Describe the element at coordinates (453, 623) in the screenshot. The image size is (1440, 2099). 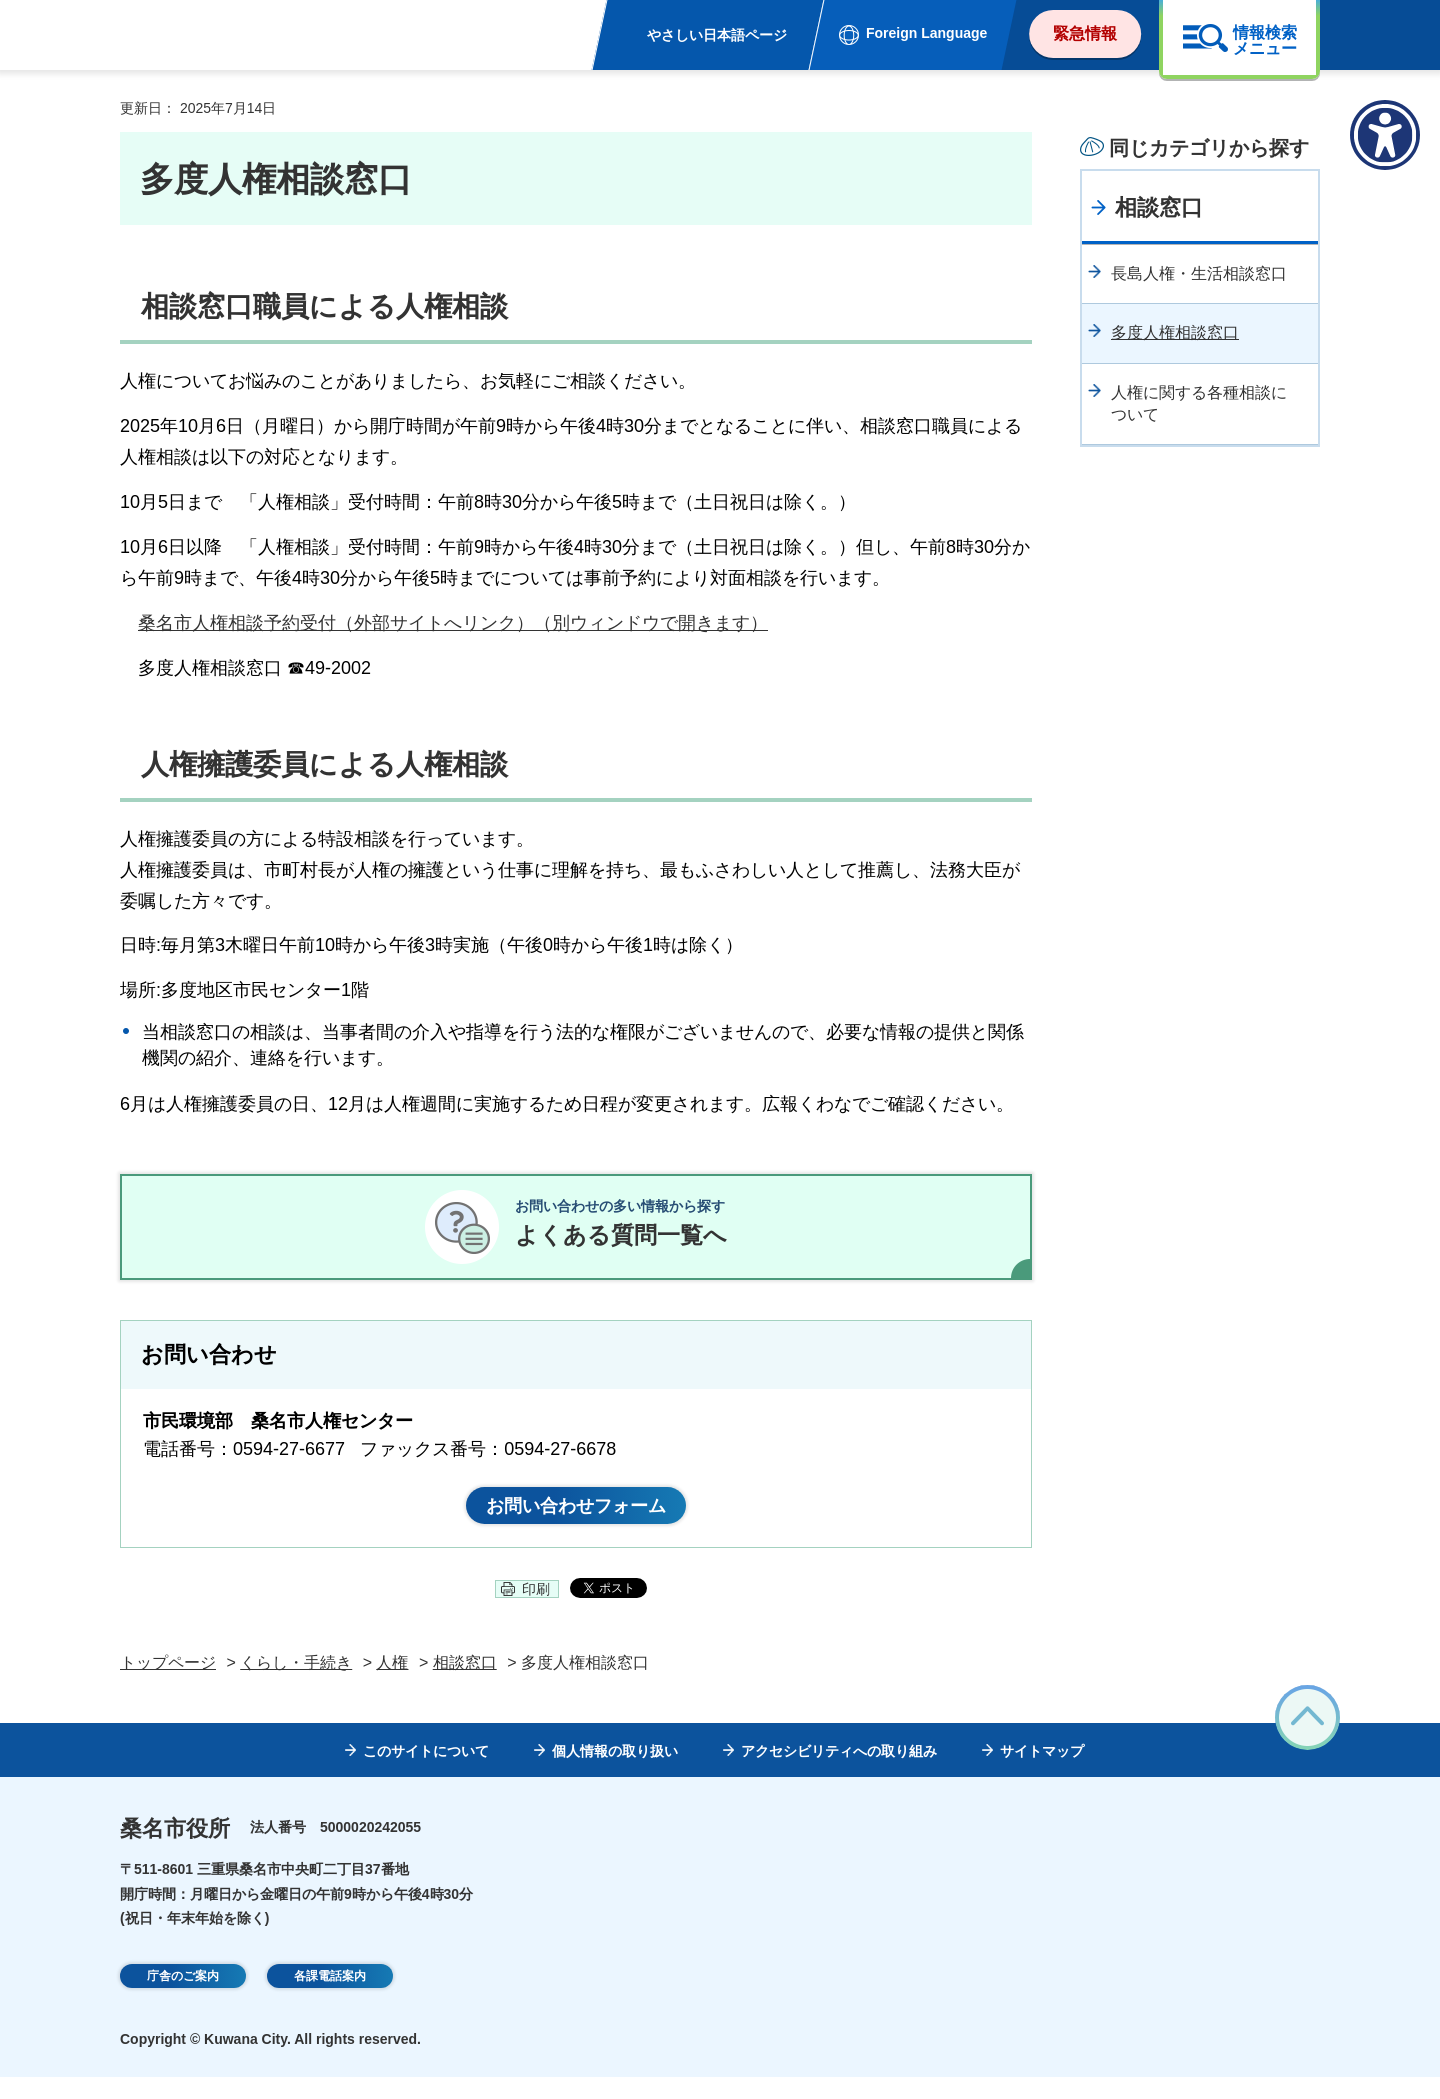
I see `桑名市人権相談予約受付（外部サイトへリンク）（別ウィンドウで開きます）` at that location.